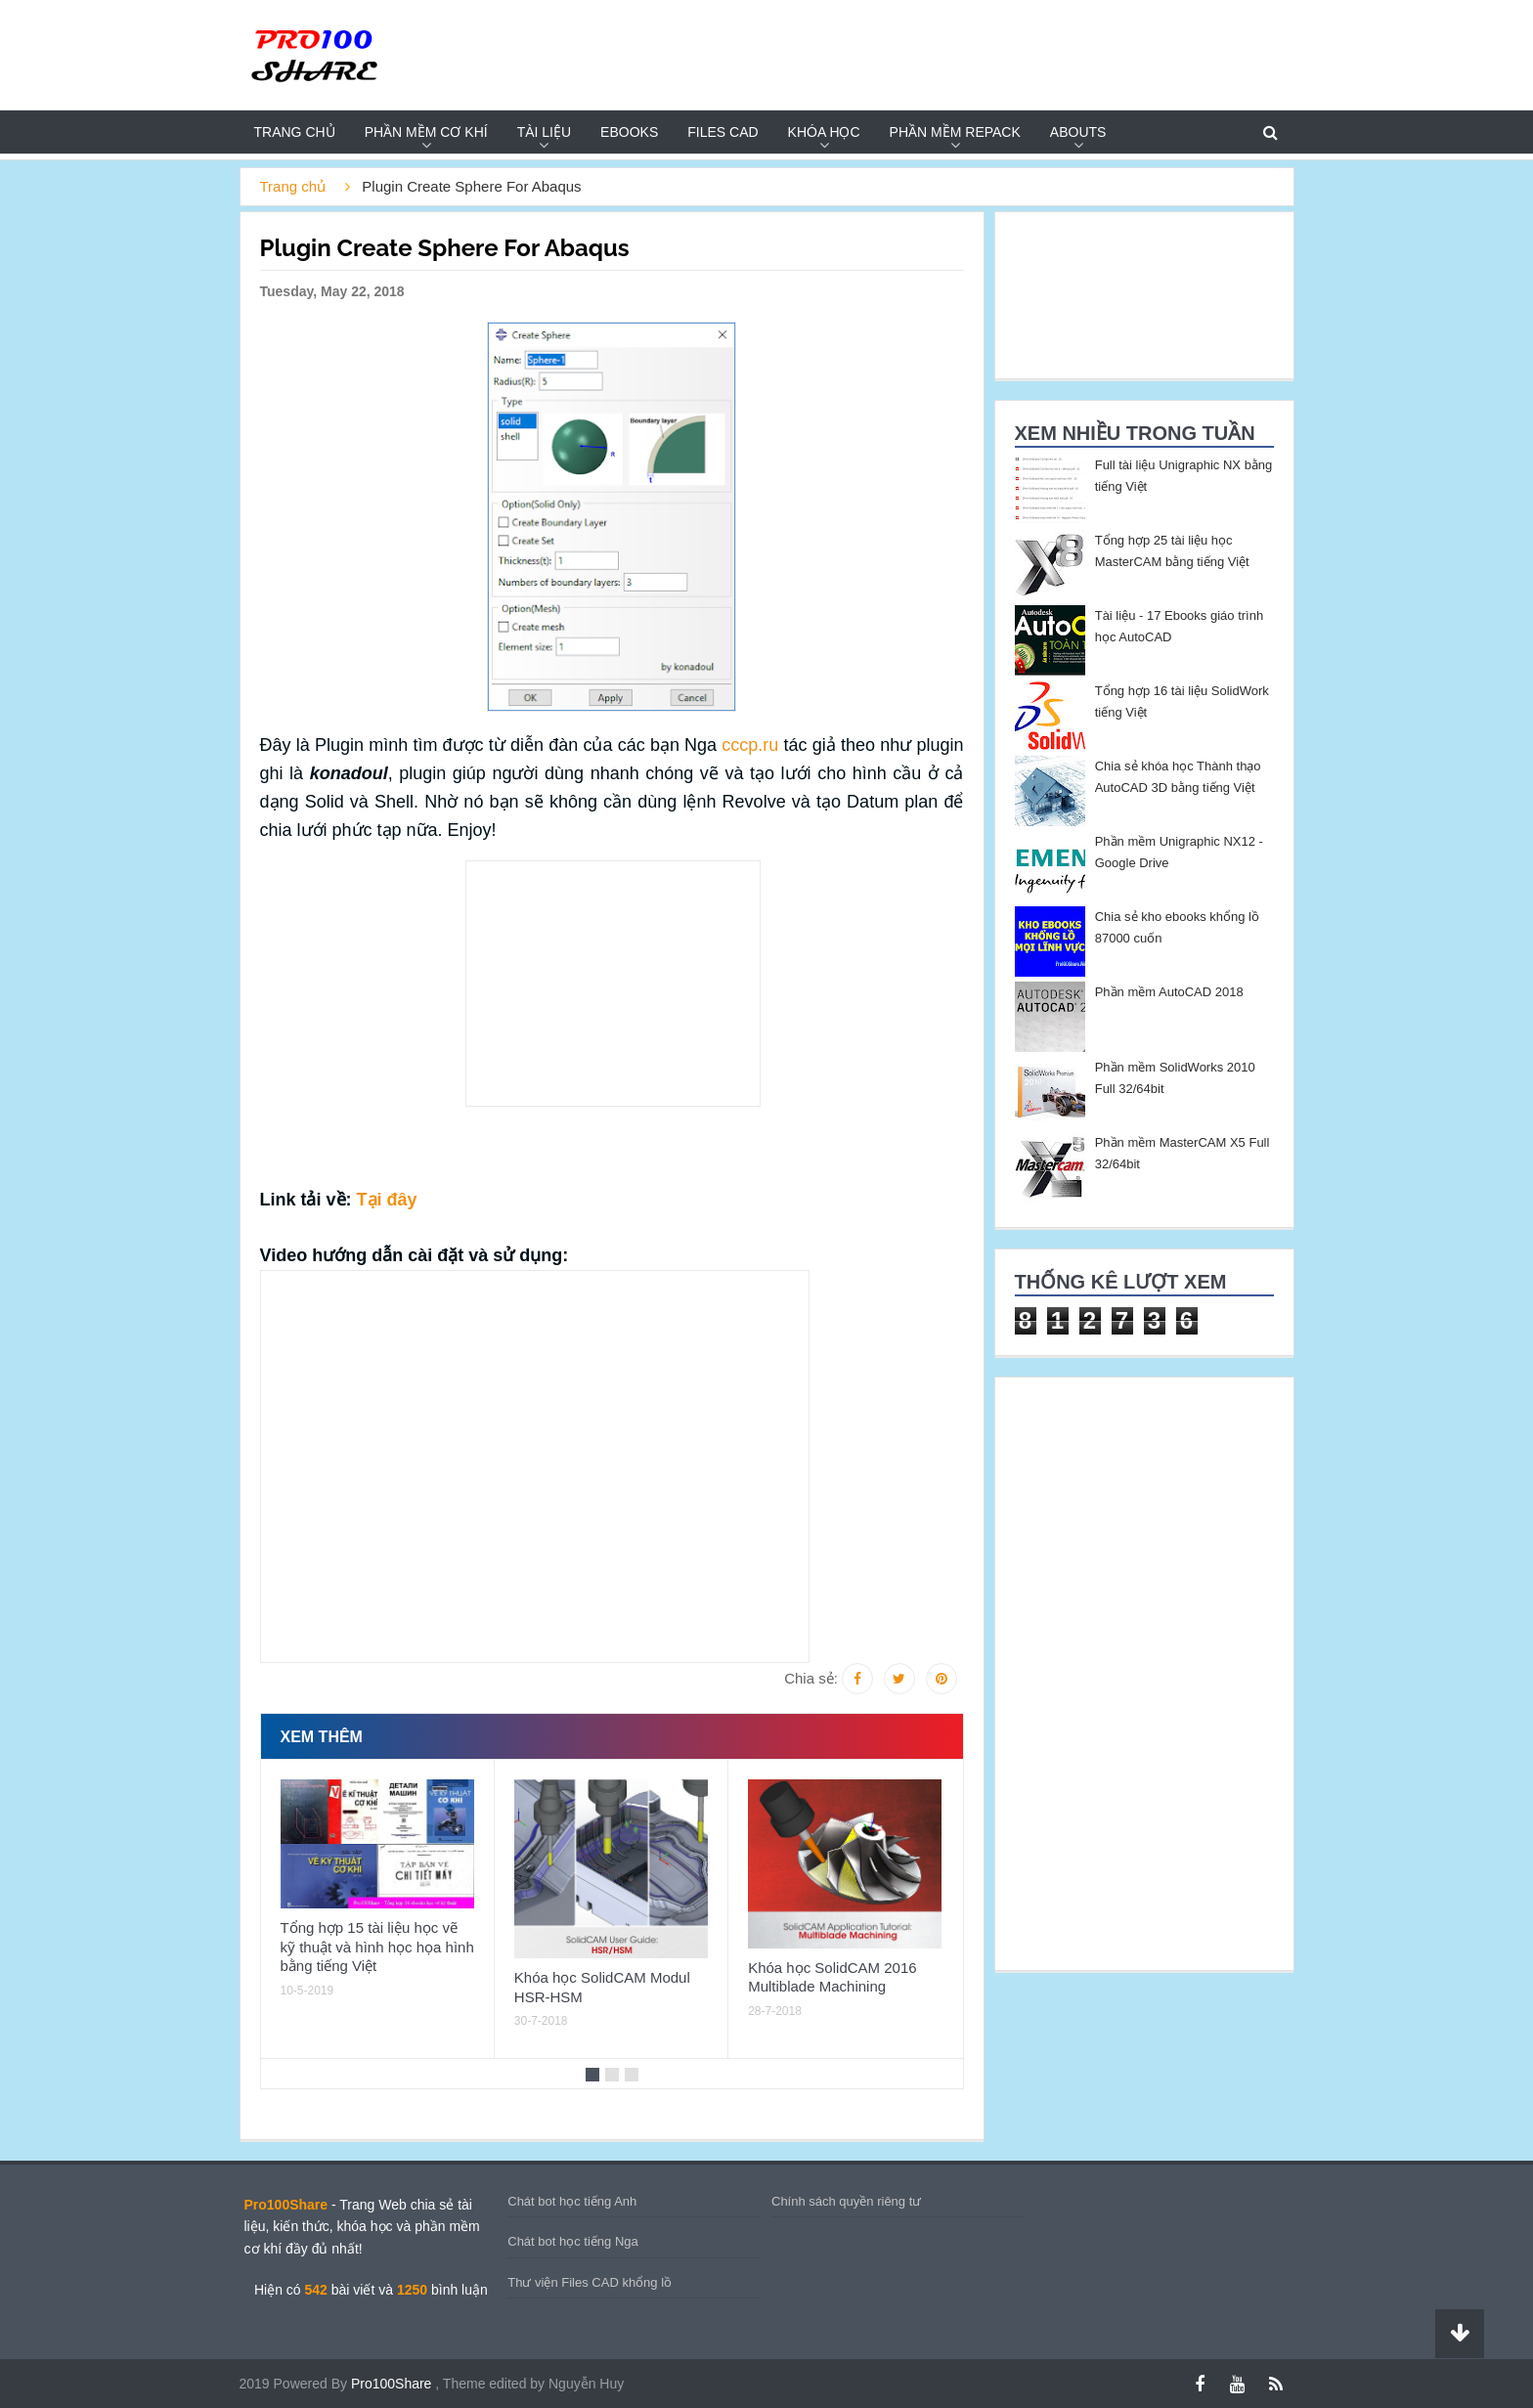  I want to click on Abouts, so click(1078, 132).